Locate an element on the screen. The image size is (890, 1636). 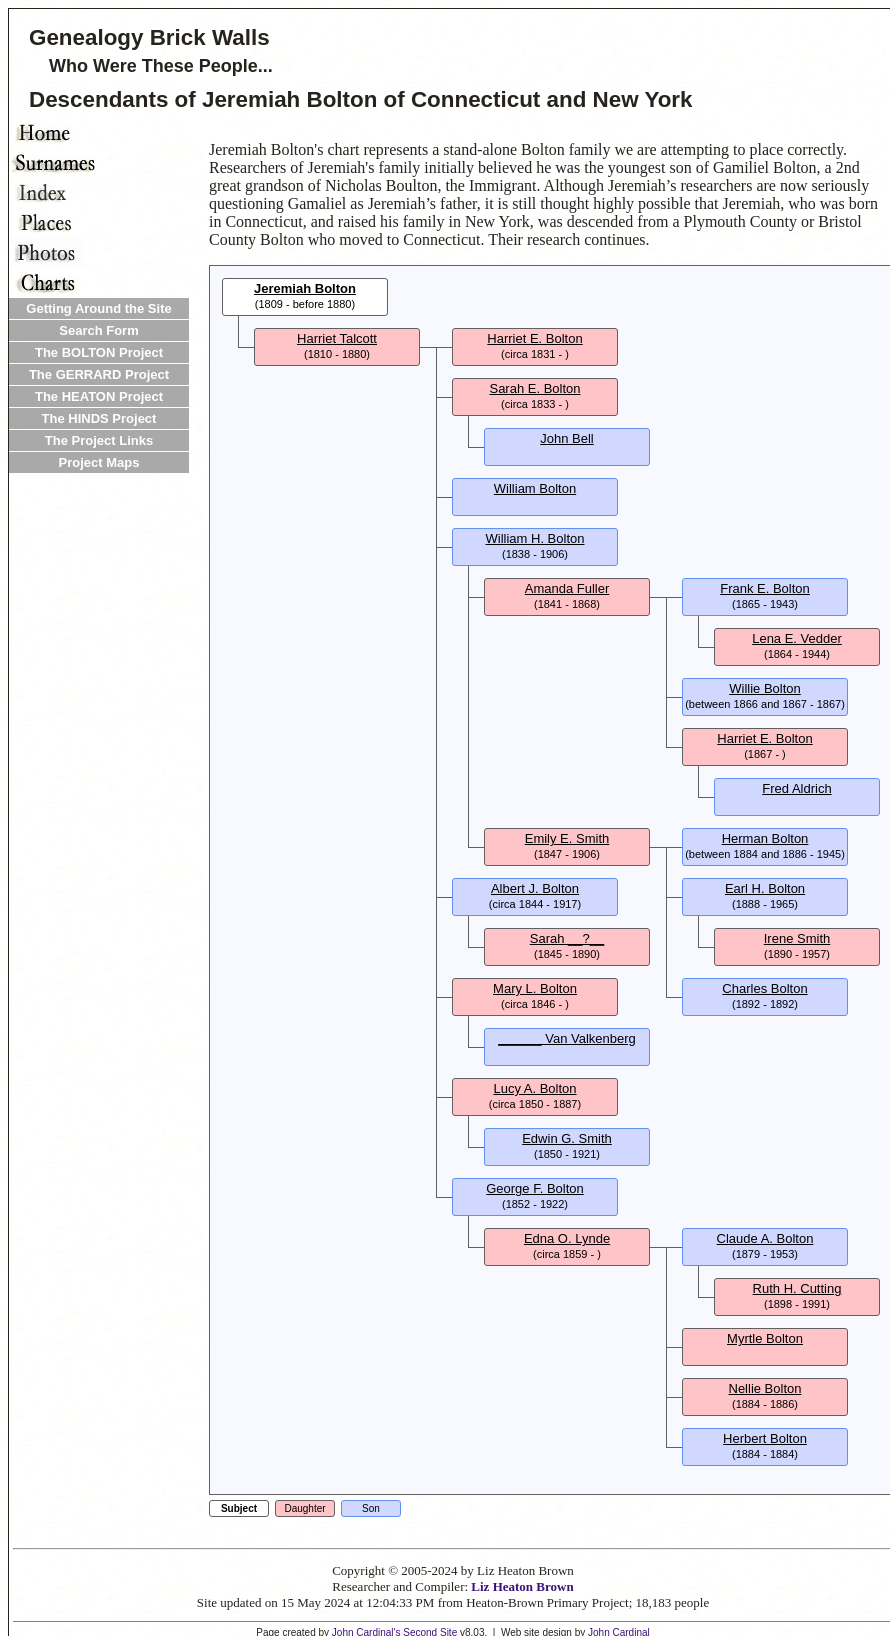
Fred Aldrich is located at coordinates (796, 788).